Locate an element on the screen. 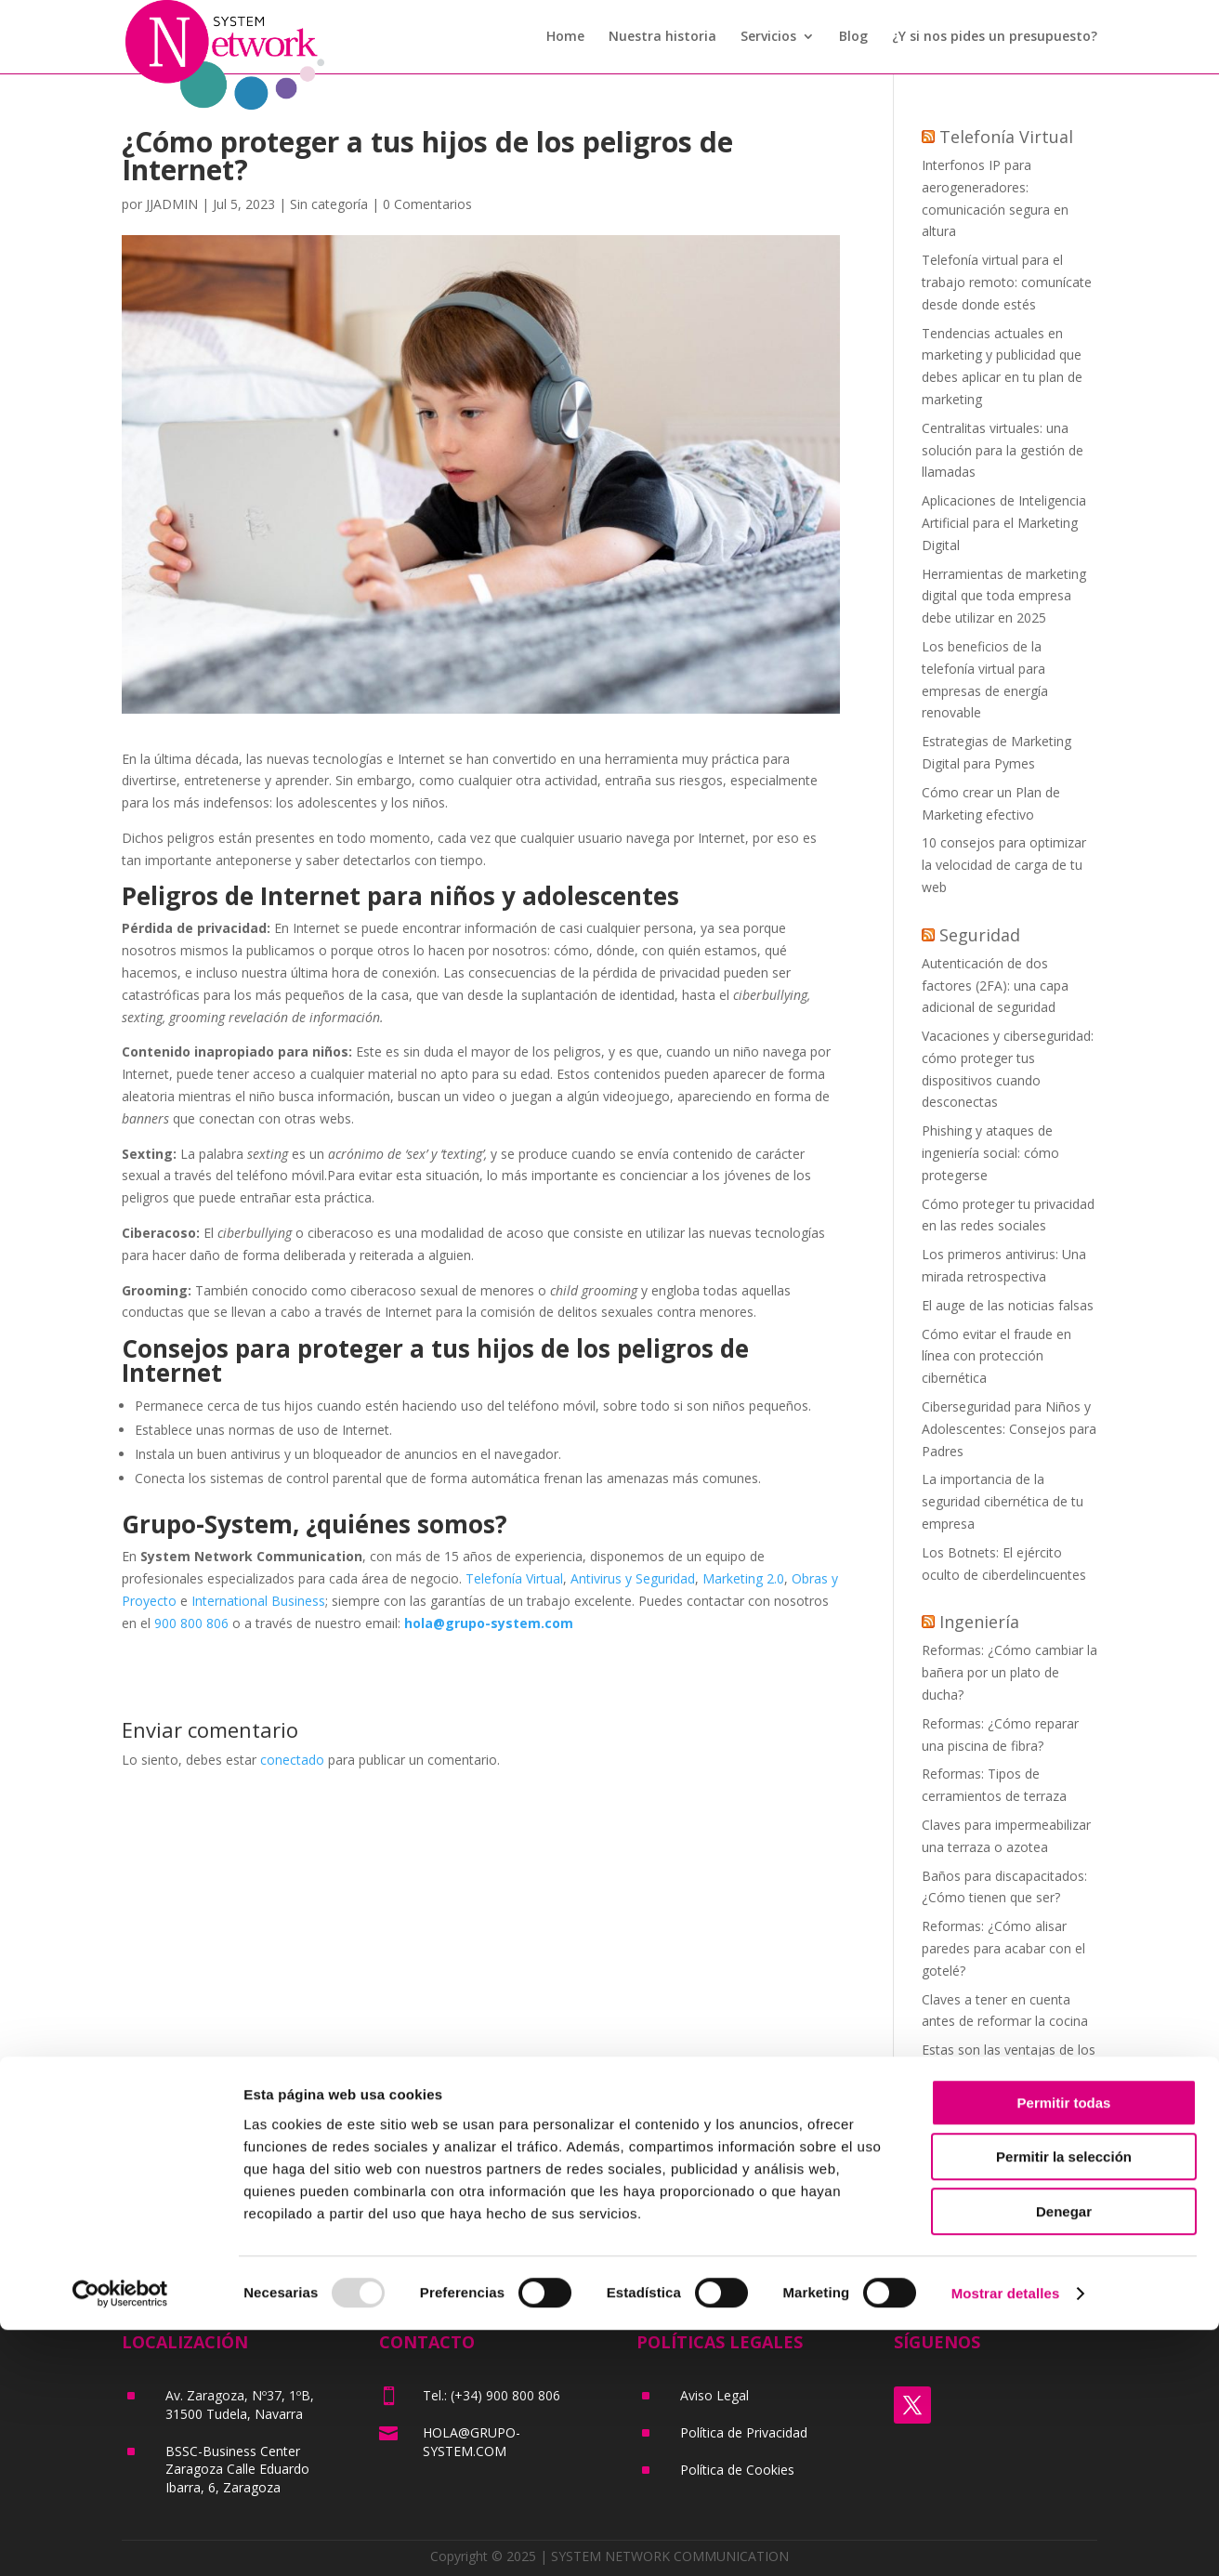  Permitir todas is located at coordinates (1064, 2349).